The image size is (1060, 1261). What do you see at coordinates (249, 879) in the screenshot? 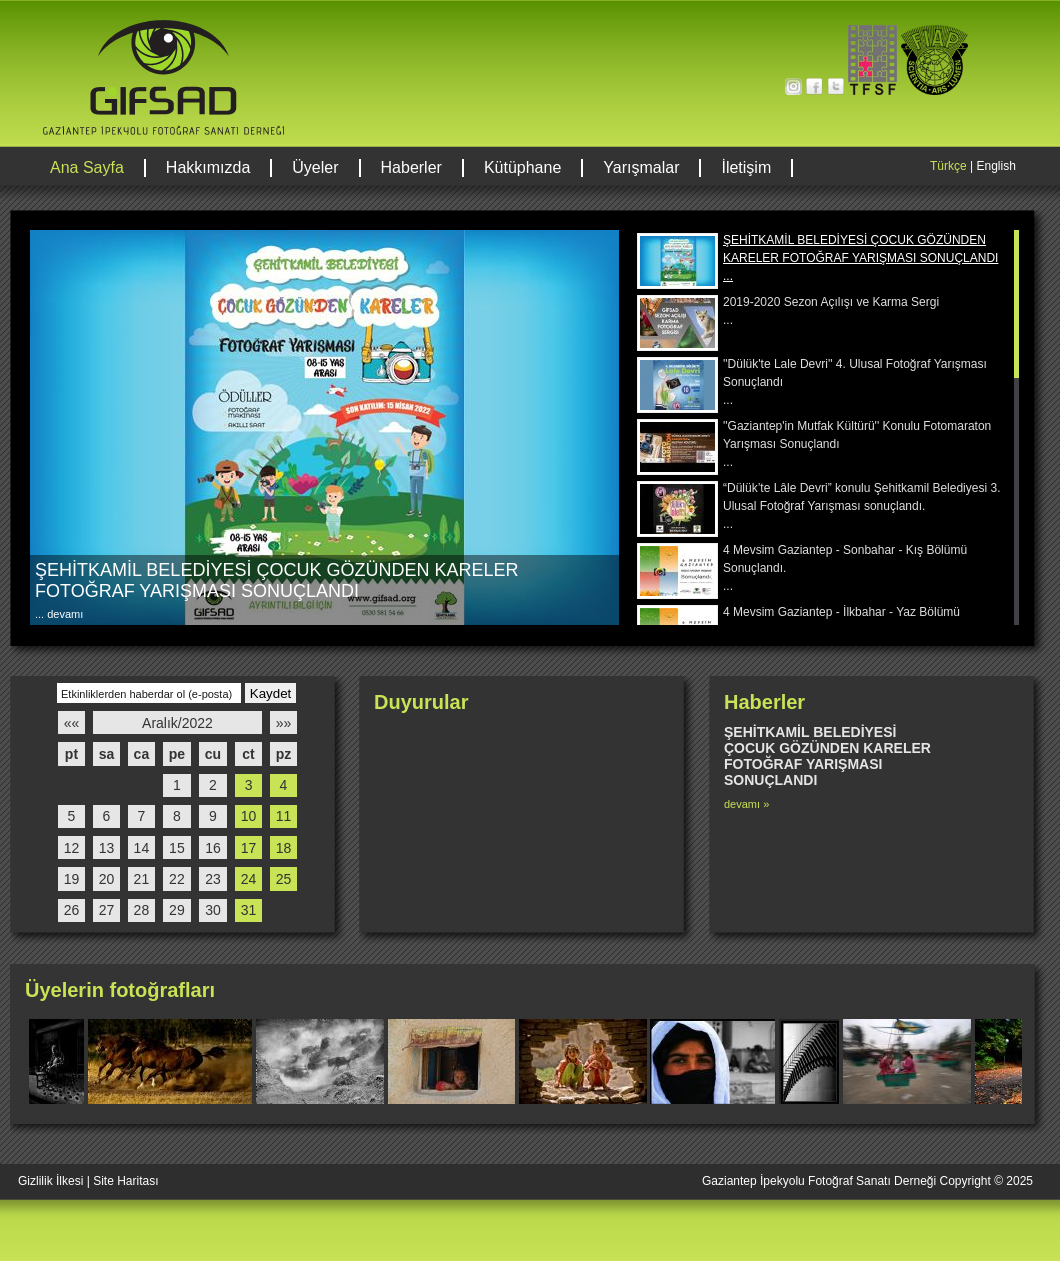
I see `24` at bounding box center [249, 879].